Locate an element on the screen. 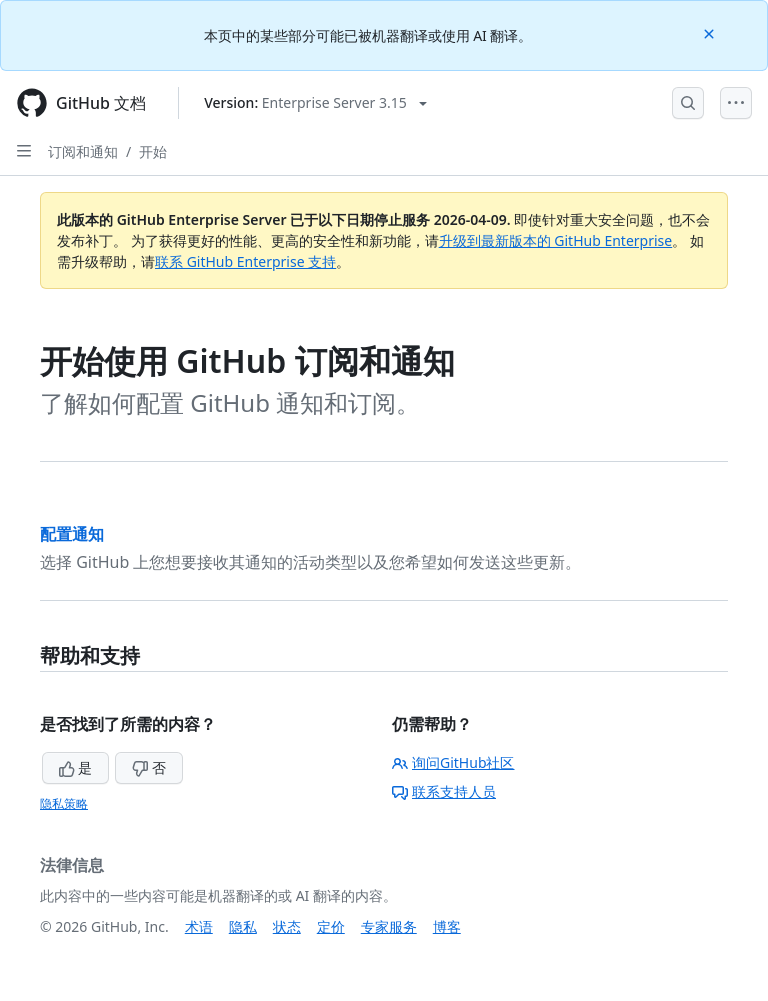 This screenshot has width=768, height=1001. 术语 is located at coordinates (199, 926).